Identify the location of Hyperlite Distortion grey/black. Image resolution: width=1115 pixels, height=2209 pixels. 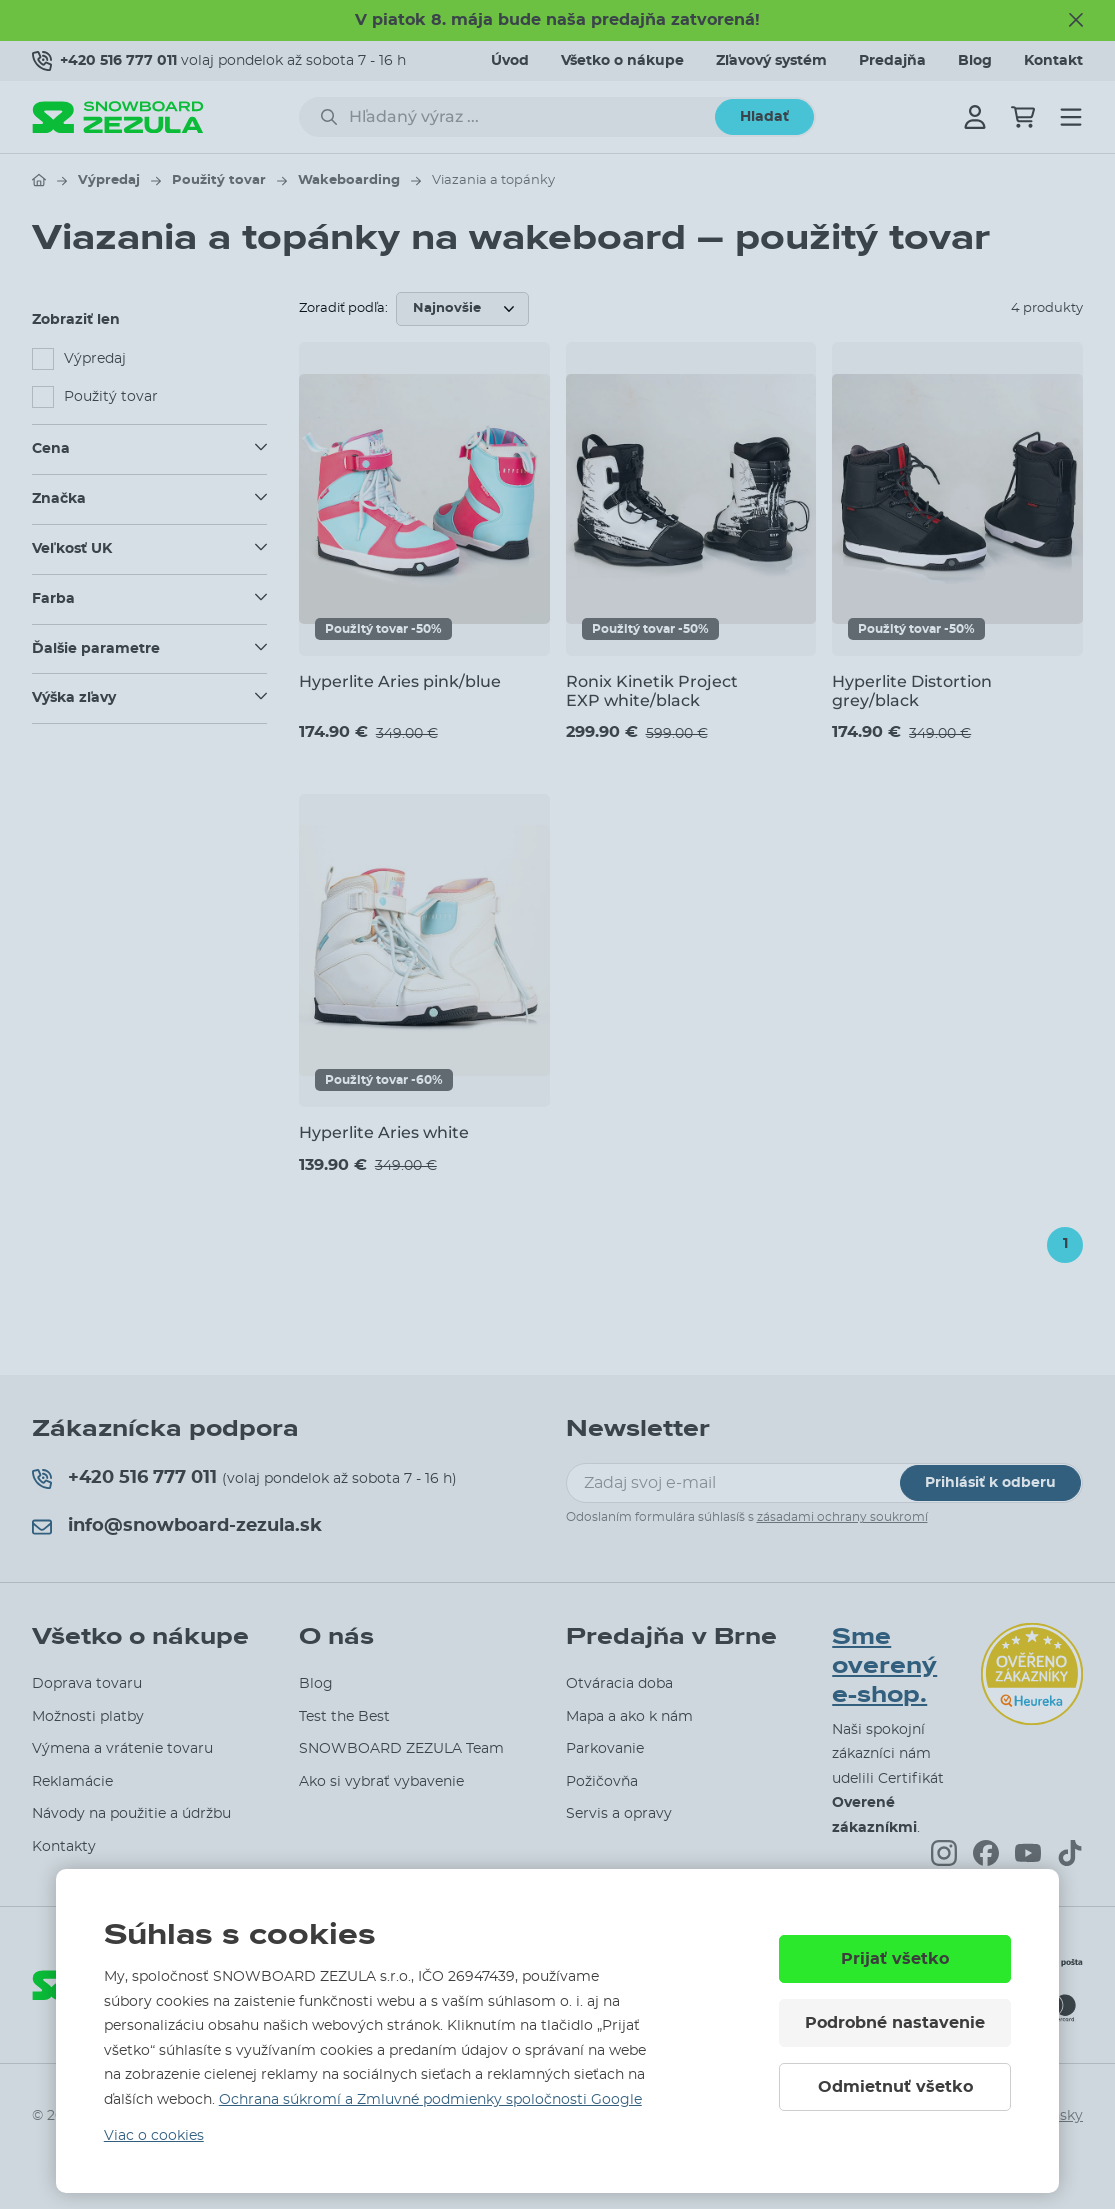
(912, 691).